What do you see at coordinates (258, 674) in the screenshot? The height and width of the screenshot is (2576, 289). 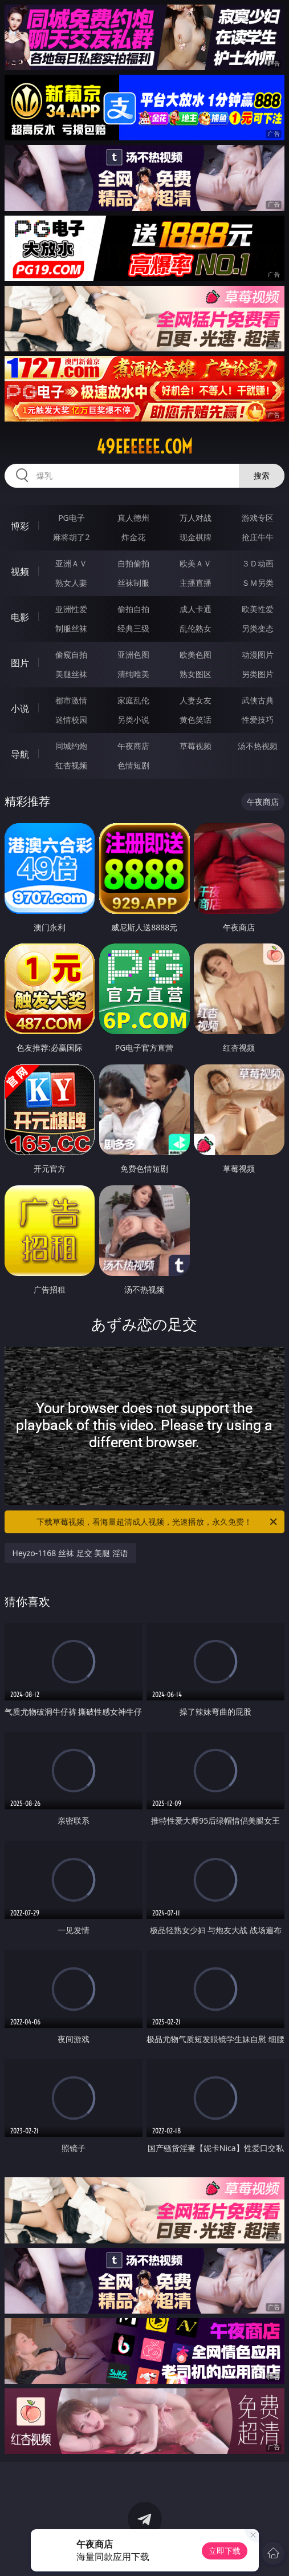 I see `另类图片` at bounding box center [258, 674].